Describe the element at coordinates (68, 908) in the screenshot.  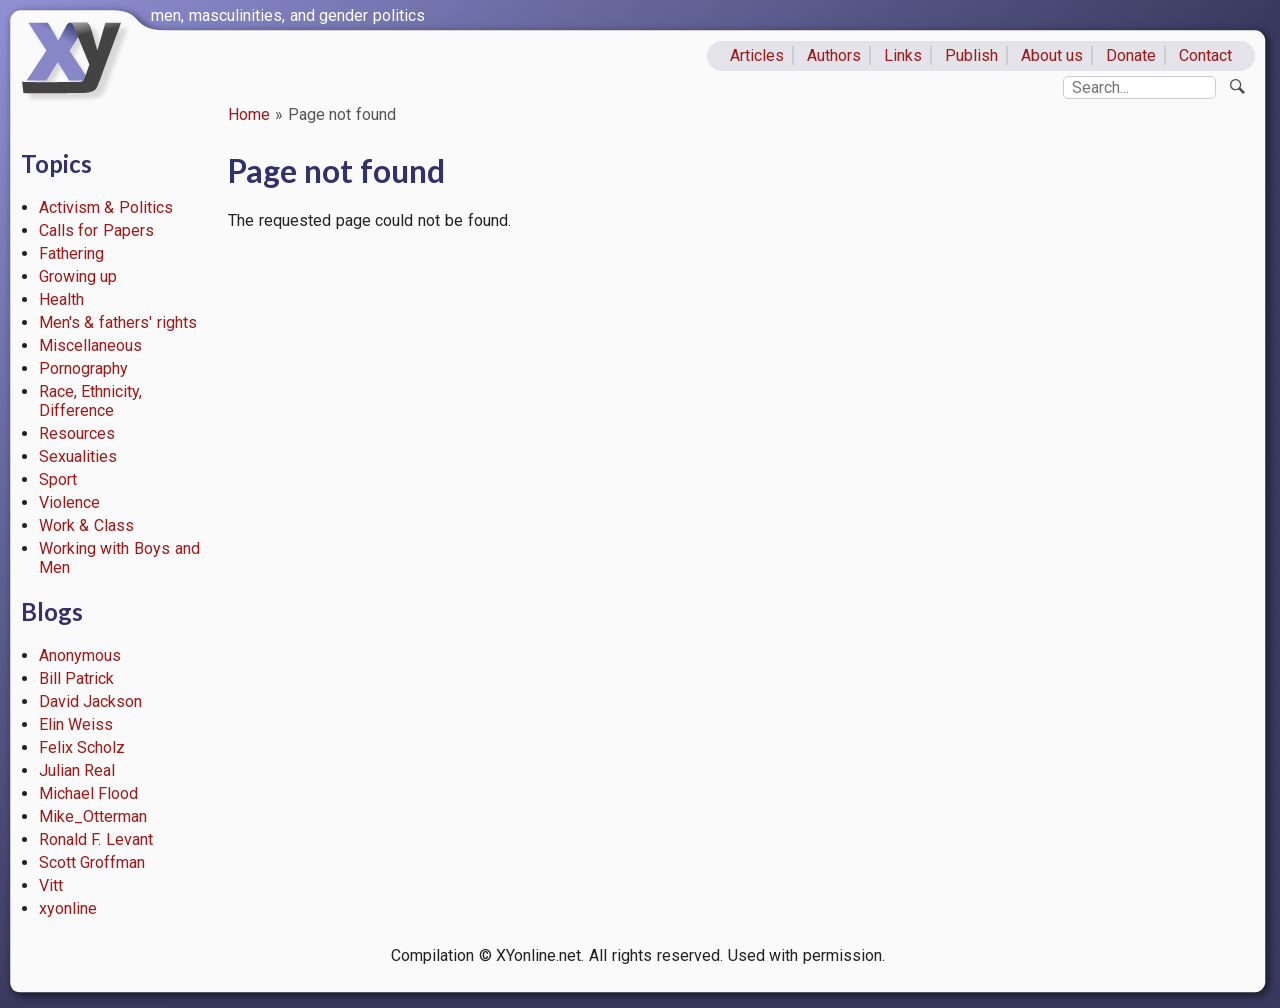
I see `xyonline` at that location.